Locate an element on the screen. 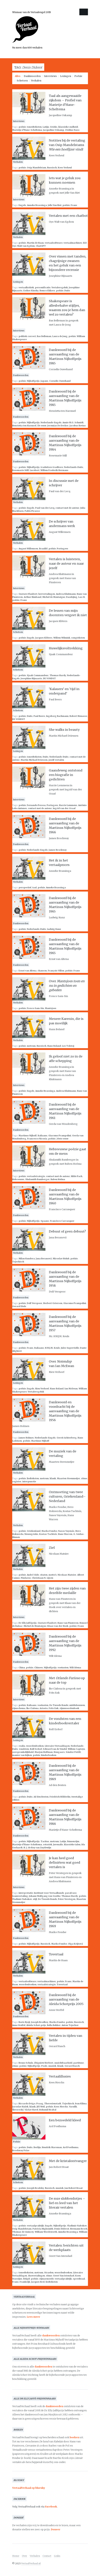 Image resolution: width=100 pixels, height=2576 pixels. Shulamith Bamberger is located at coordinates (37, 1179).